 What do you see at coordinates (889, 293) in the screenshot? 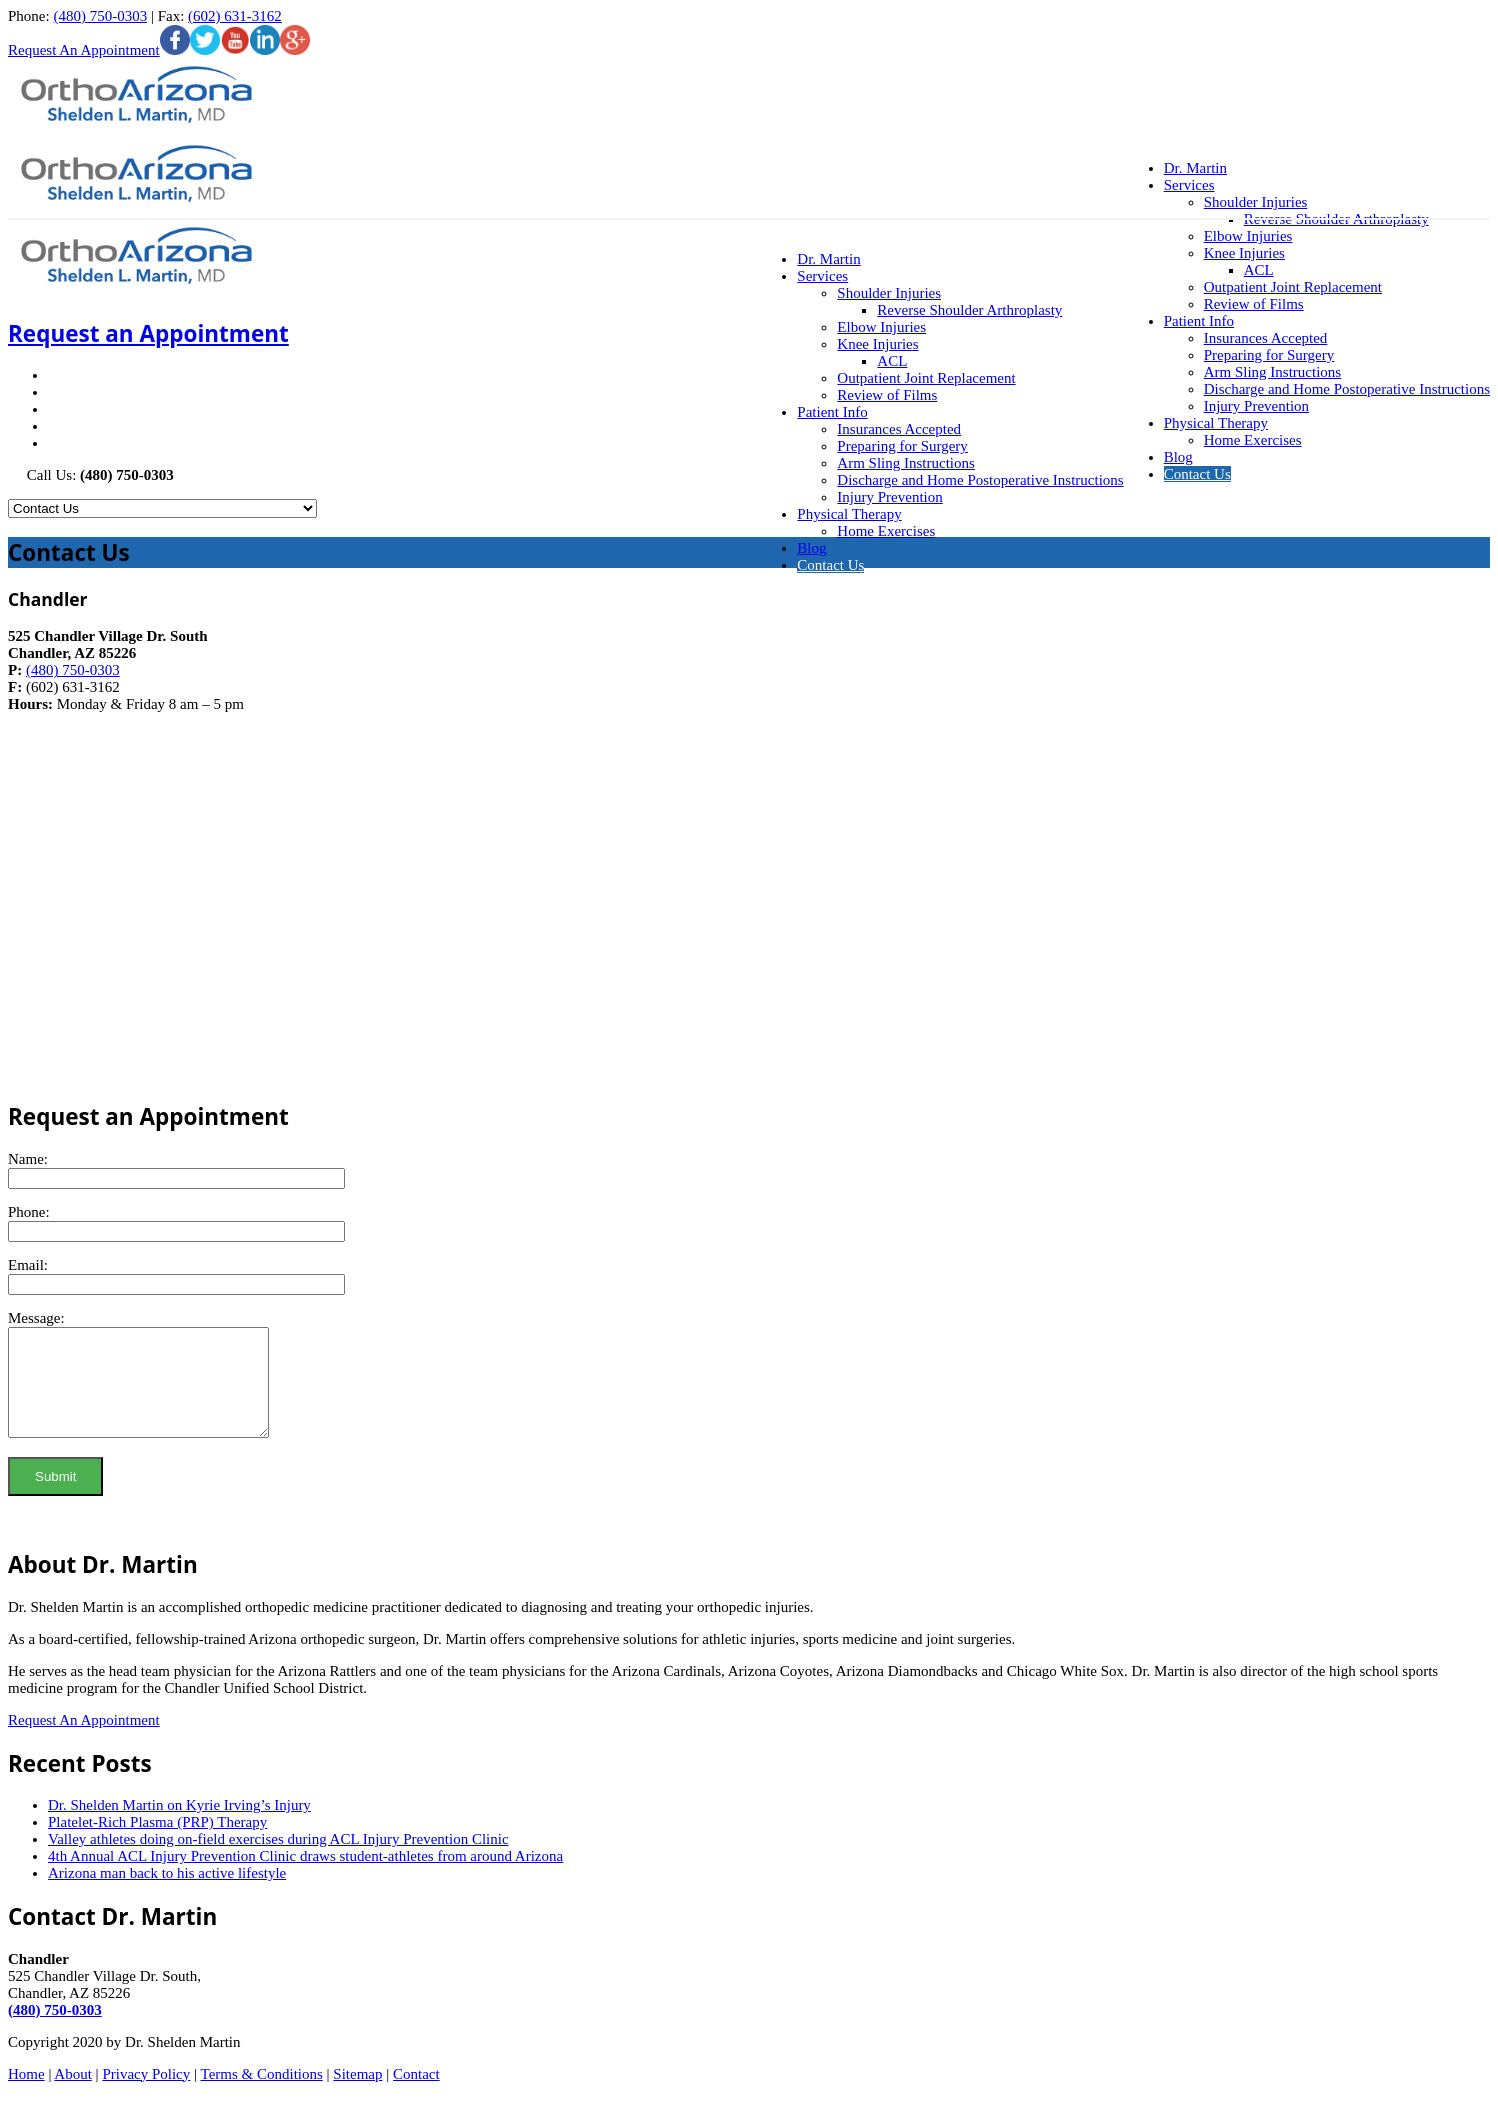
I see `Shoulder Injuries` at bounding box center [889, 293].